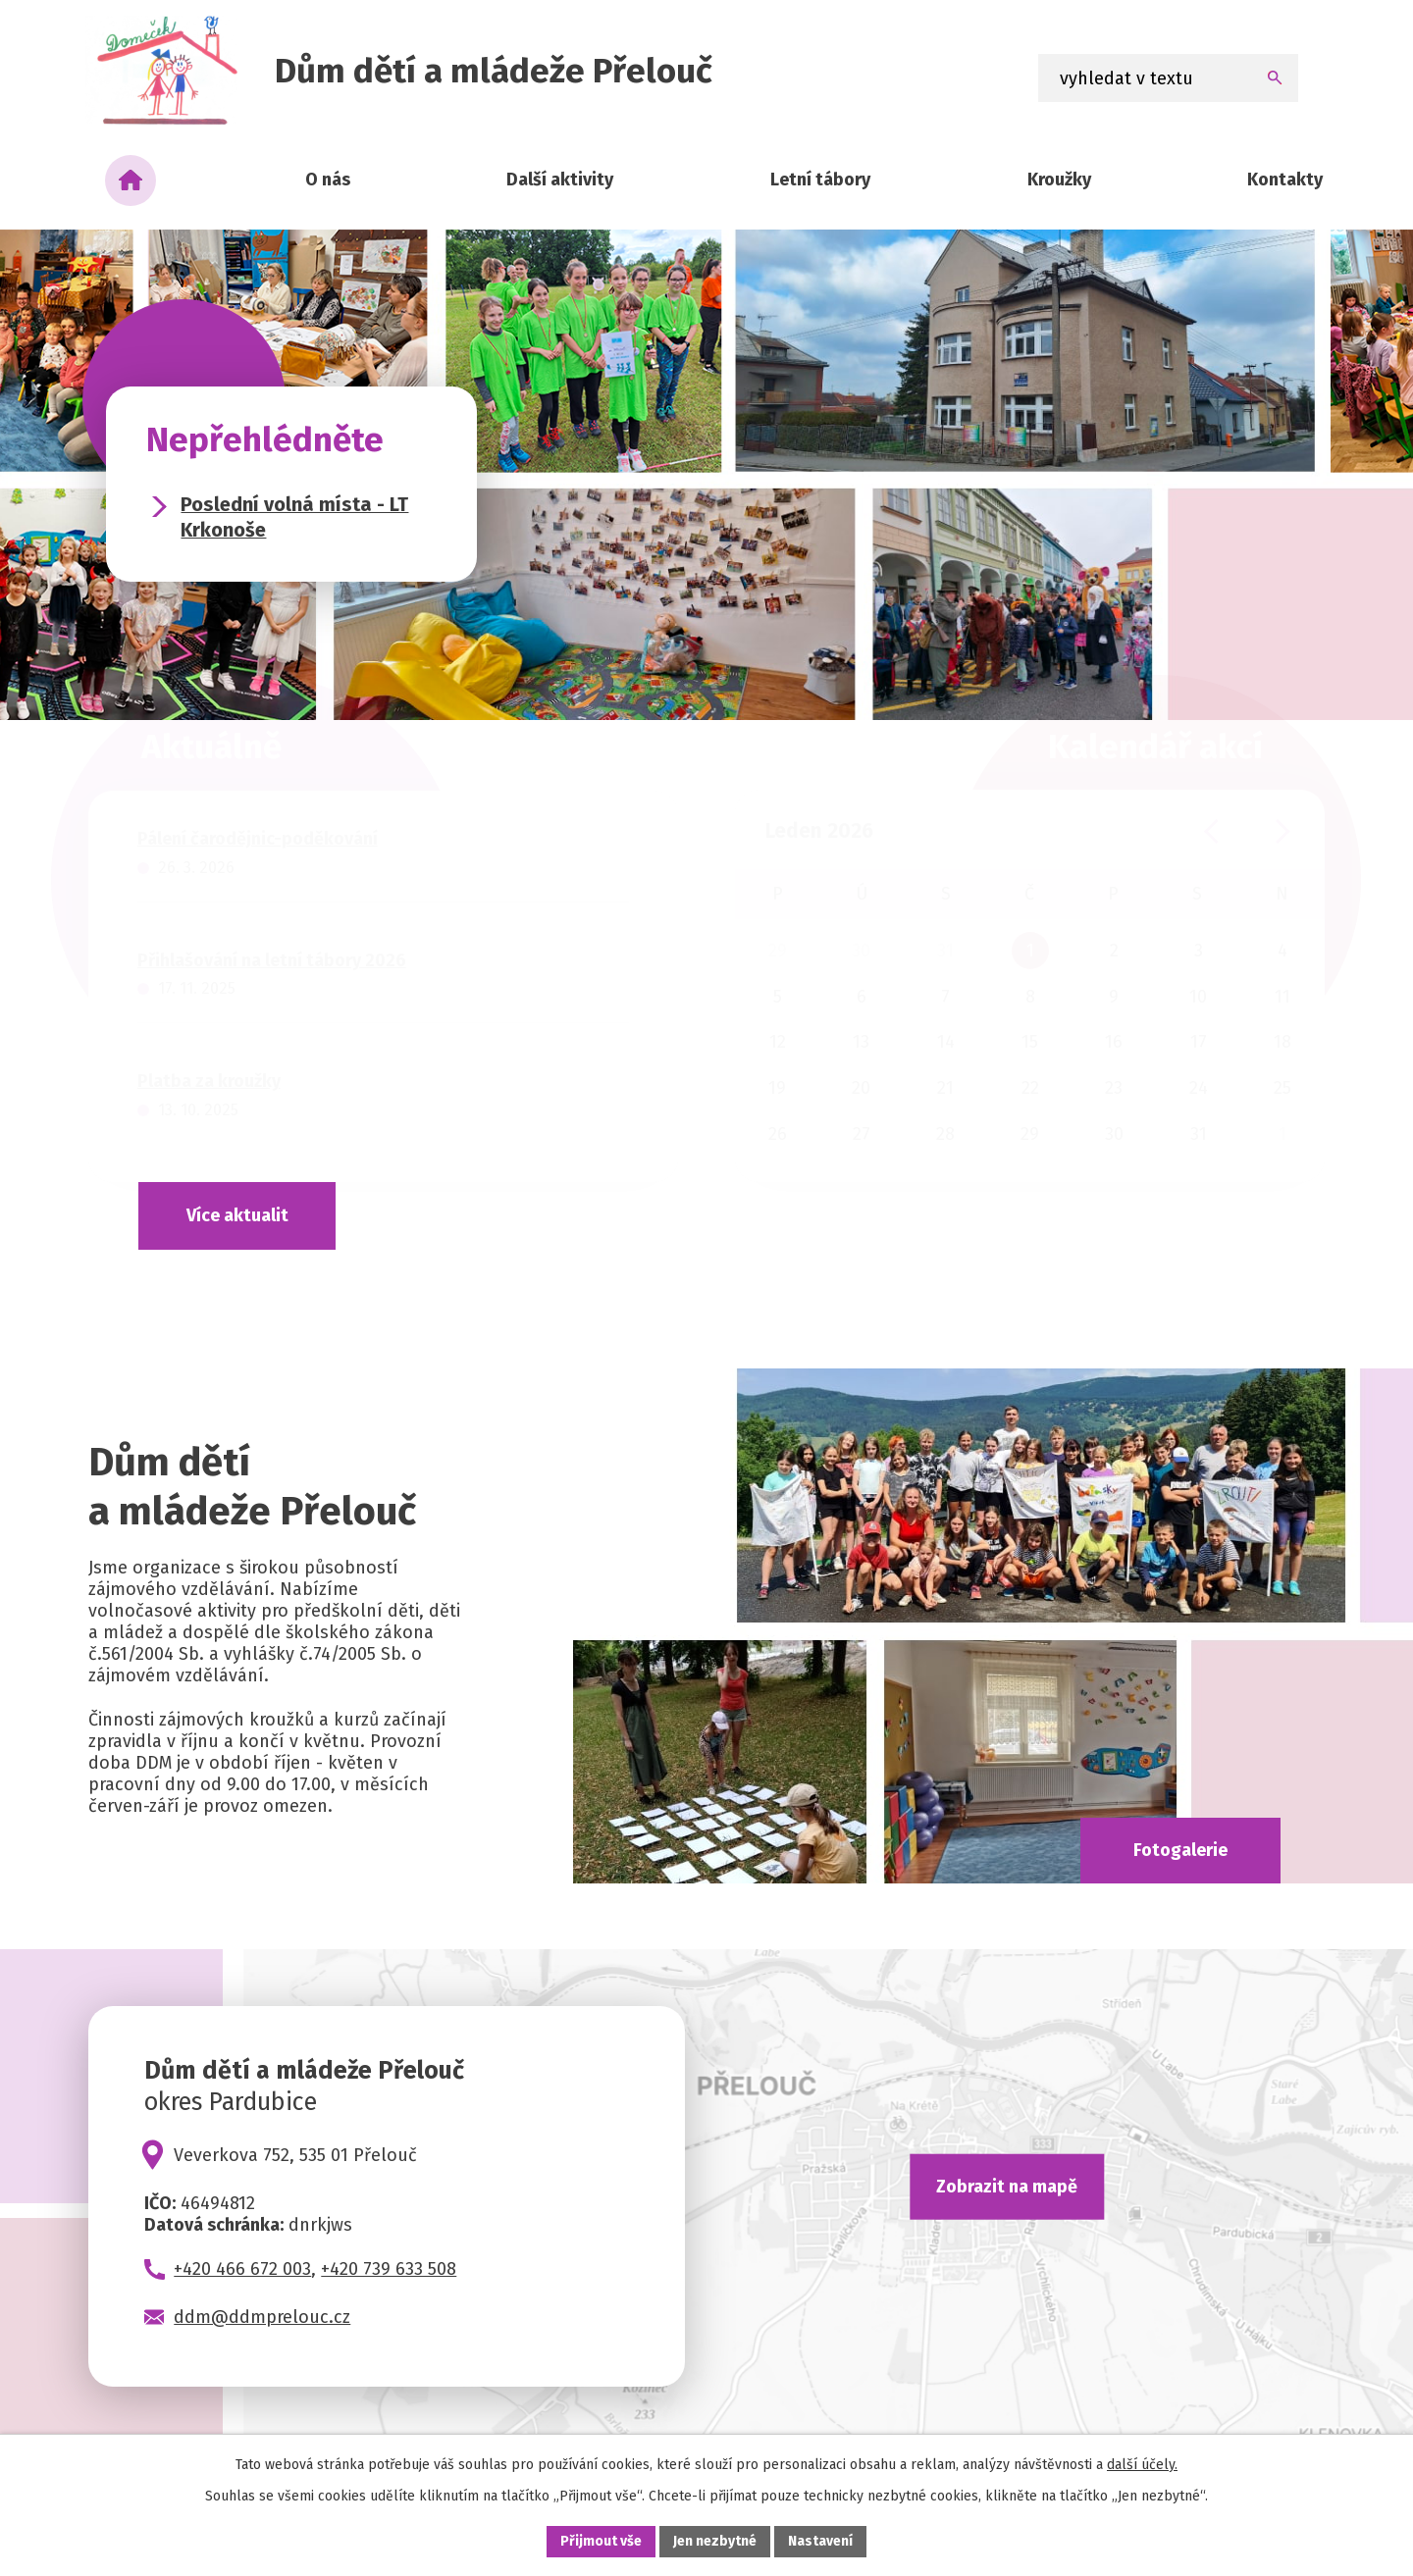 This screenshot has width=1413, height=2576. What do you see at coordinates (715, 2541) in the screenshot?
I see `Jen nezbytné [Přijmout nezbytné cookies]` at bounding box center [715, 2541].